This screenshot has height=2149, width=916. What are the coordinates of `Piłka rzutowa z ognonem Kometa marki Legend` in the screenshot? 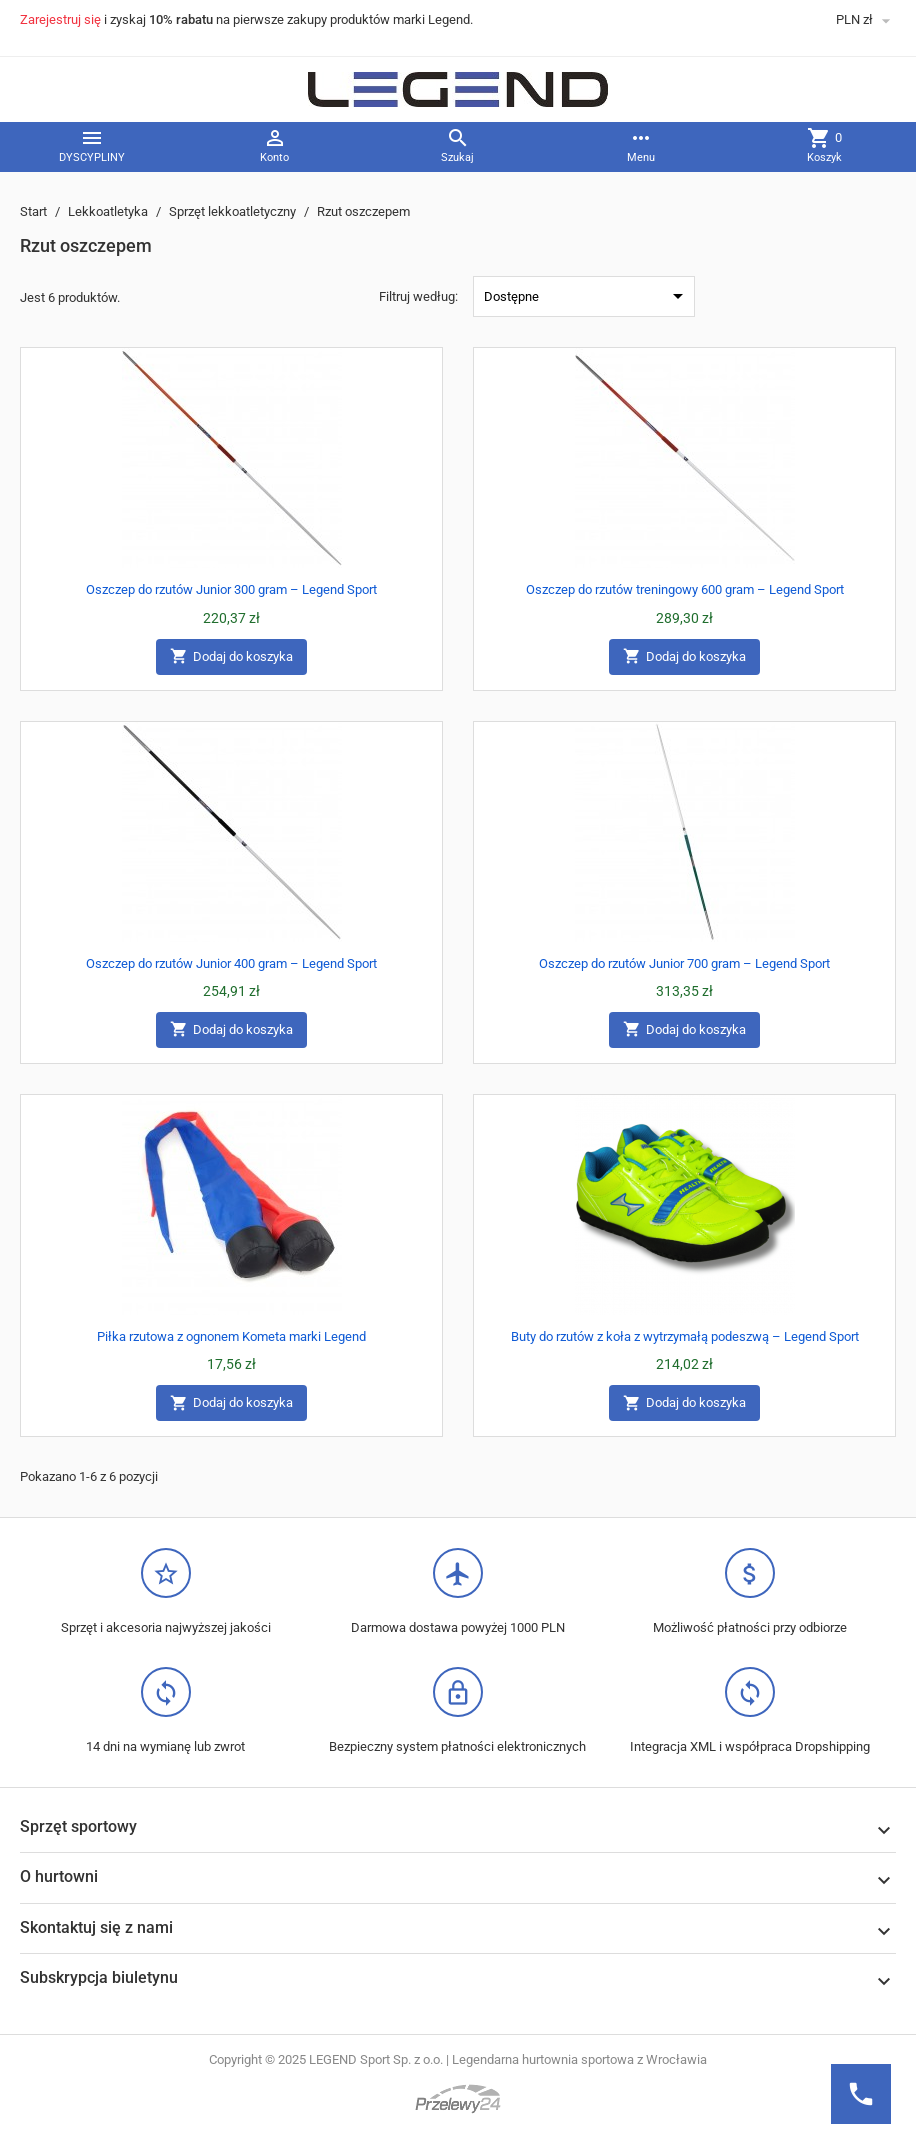 It's located at (231, 1336).